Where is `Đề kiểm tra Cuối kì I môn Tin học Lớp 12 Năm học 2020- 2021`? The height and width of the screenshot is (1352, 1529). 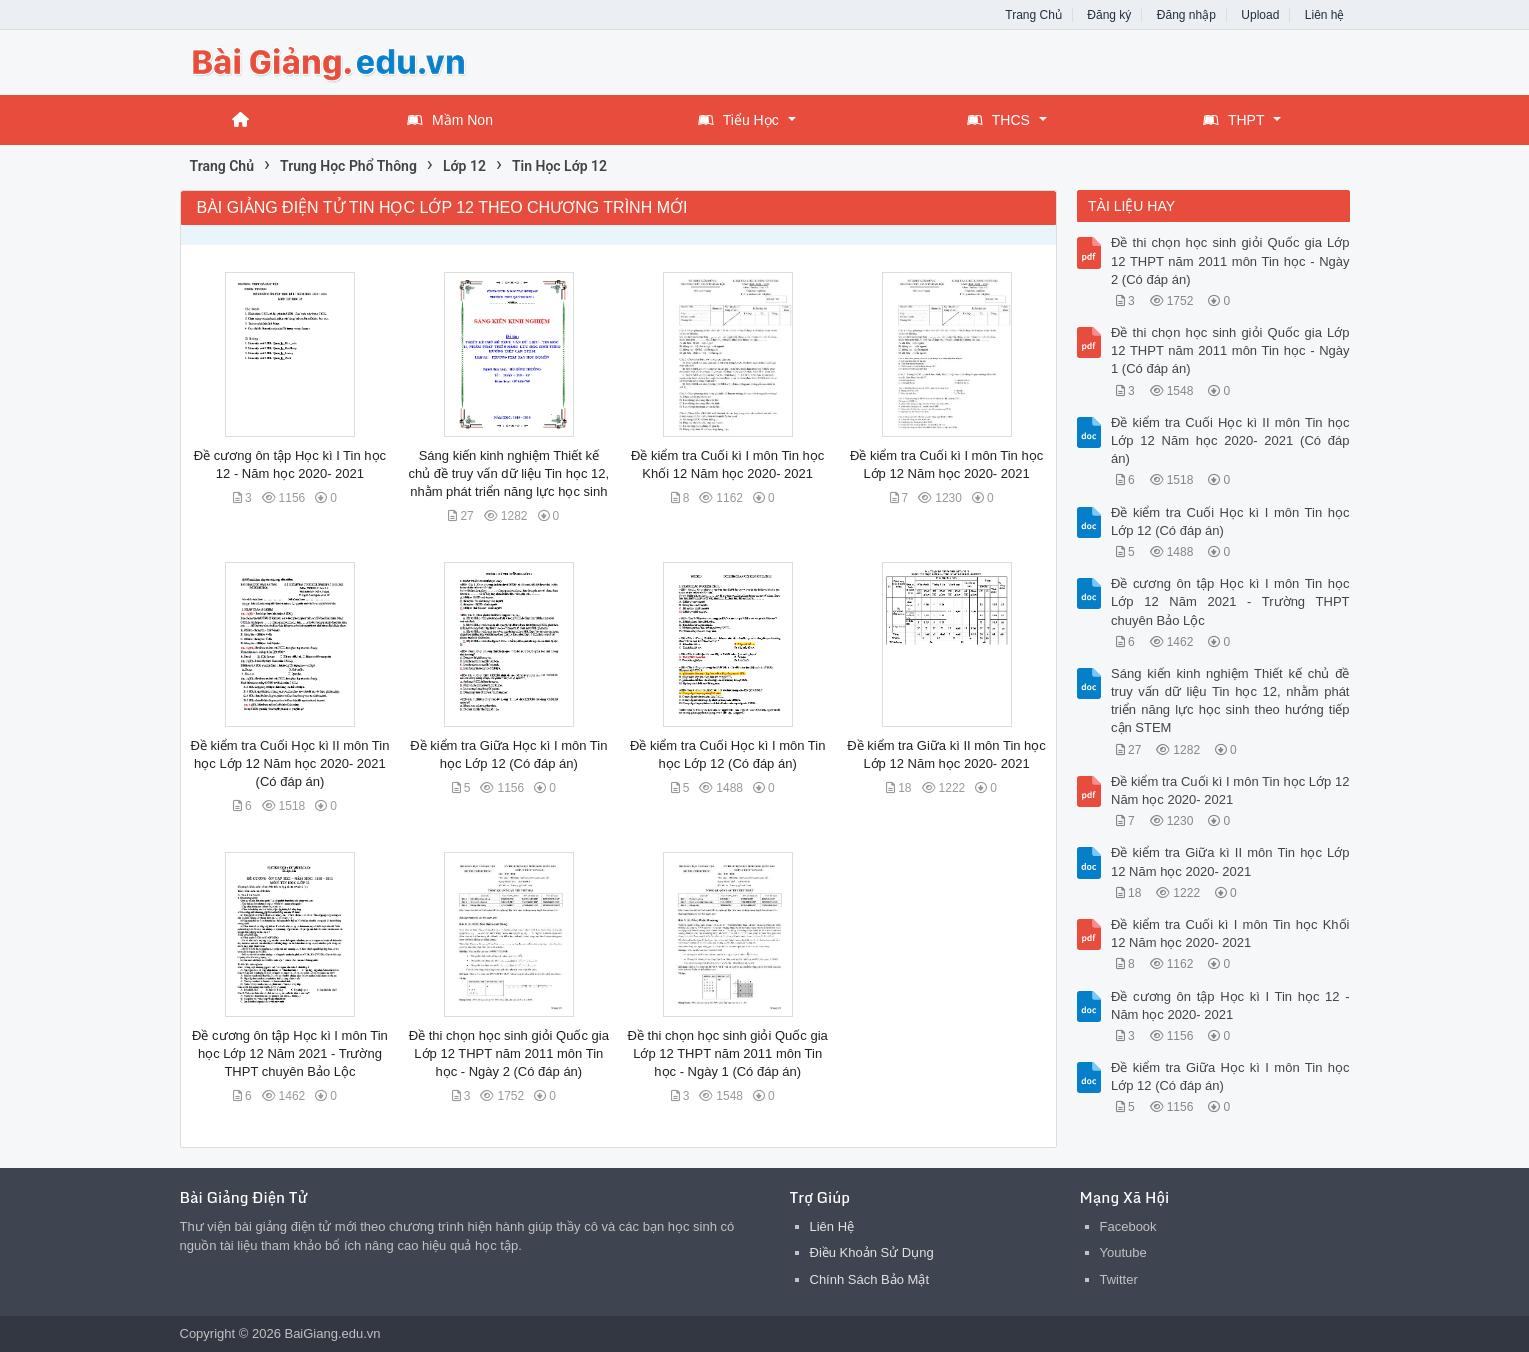 Đề kiểm tra Cuối kì I môn Tin học Lớp 12 Năm học 2020- 2021 is located at coordinates (1230, 790).